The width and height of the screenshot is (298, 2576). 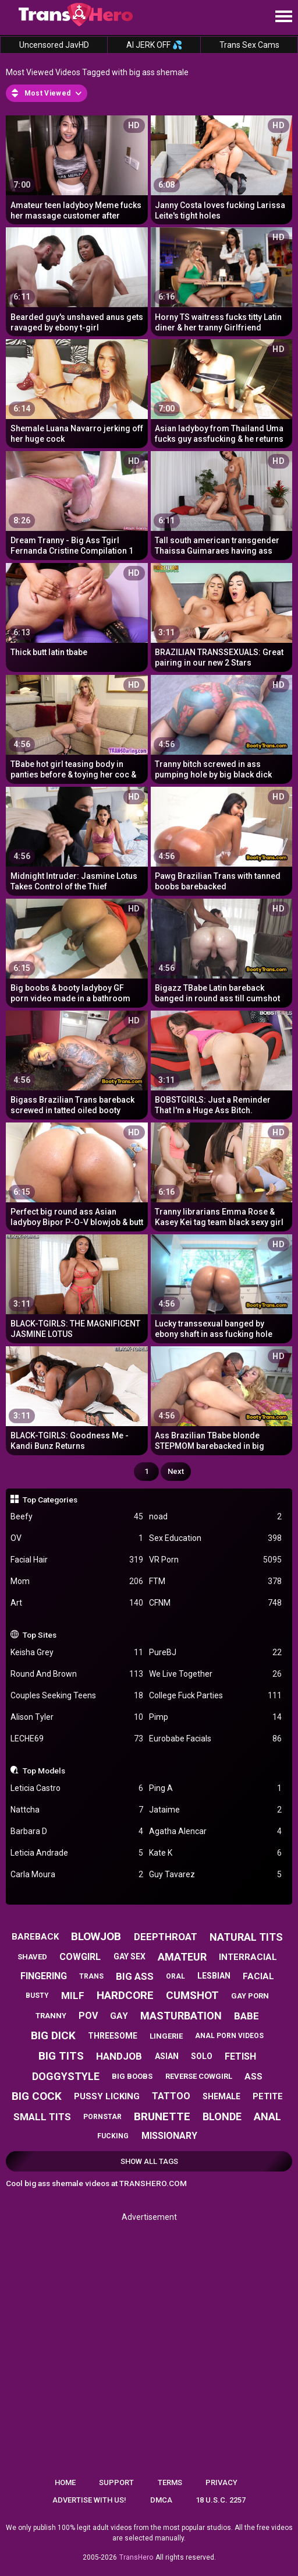 I want to click on Home, so click(x=65, y=2482).